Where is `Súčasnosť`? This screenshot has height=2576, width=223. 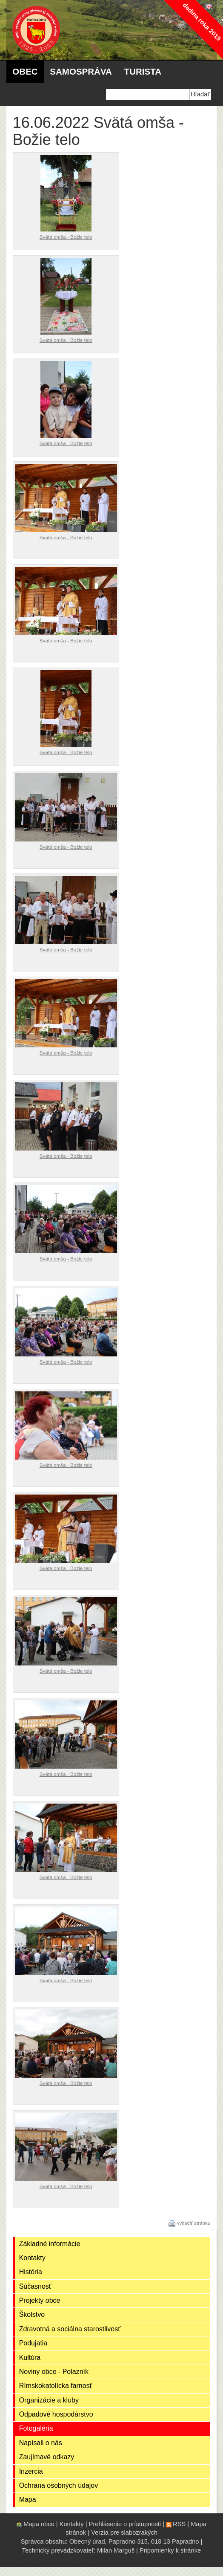 Súčasnosť is located at coordinates (35, 2286).